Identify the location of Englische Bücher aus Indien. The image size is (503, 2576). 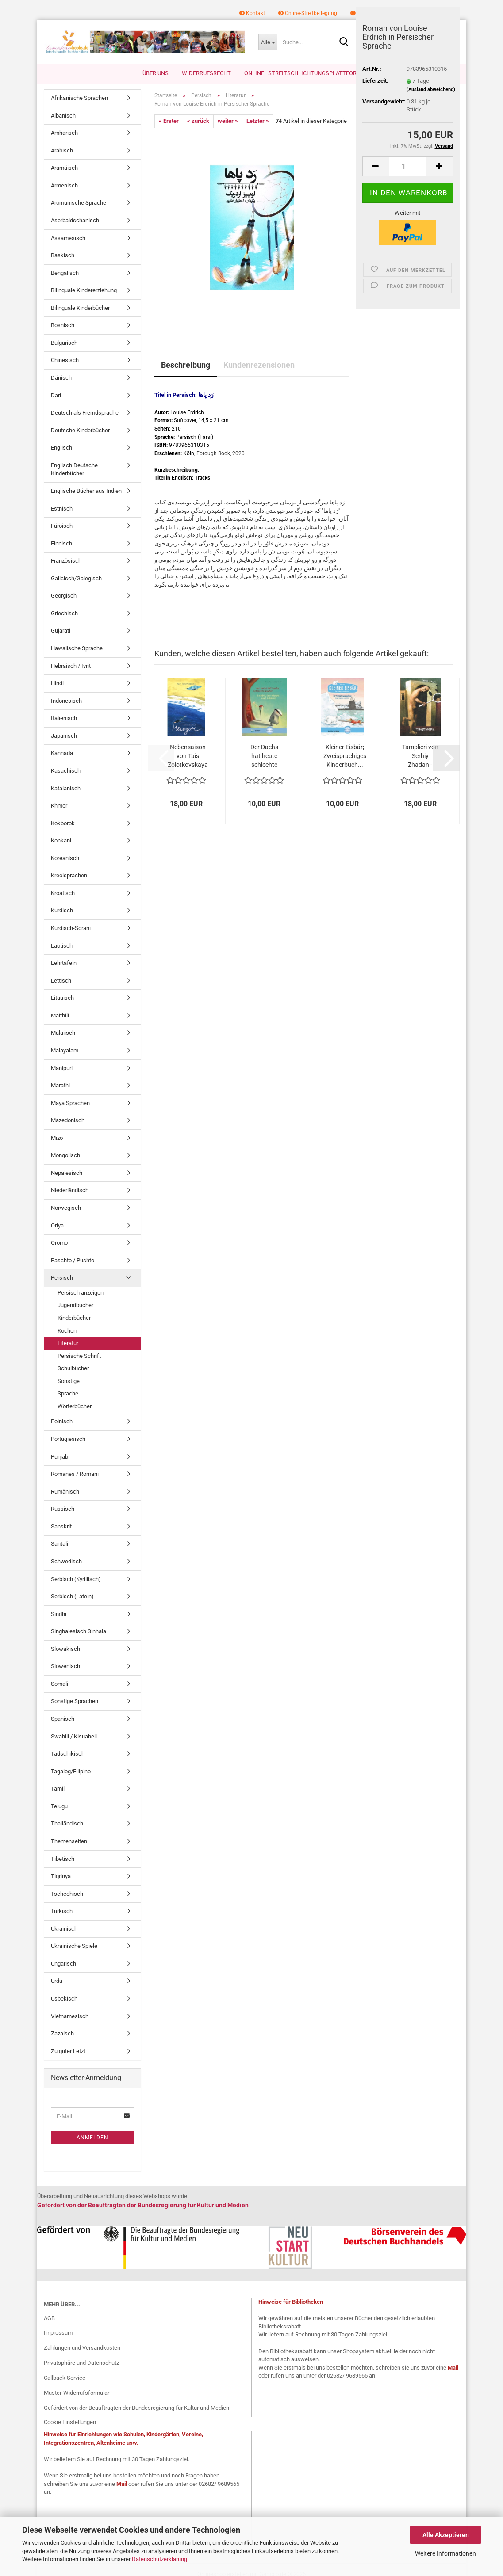
(86, 491).